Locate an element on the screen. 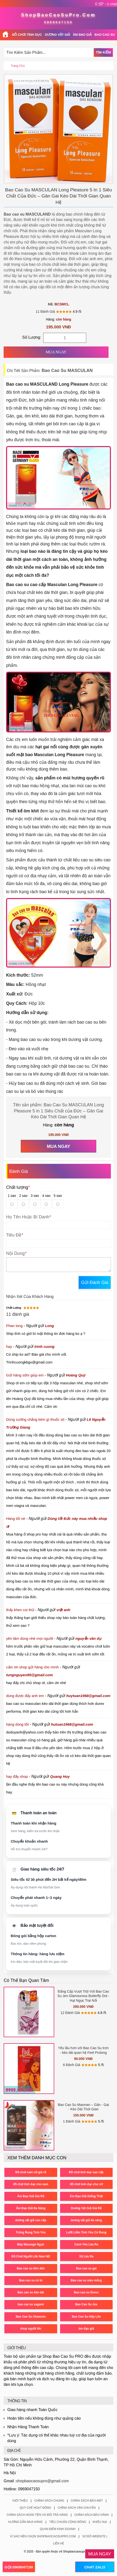  Hướng Dẫn Mua Hàng is located at coordinates (25, 2522).